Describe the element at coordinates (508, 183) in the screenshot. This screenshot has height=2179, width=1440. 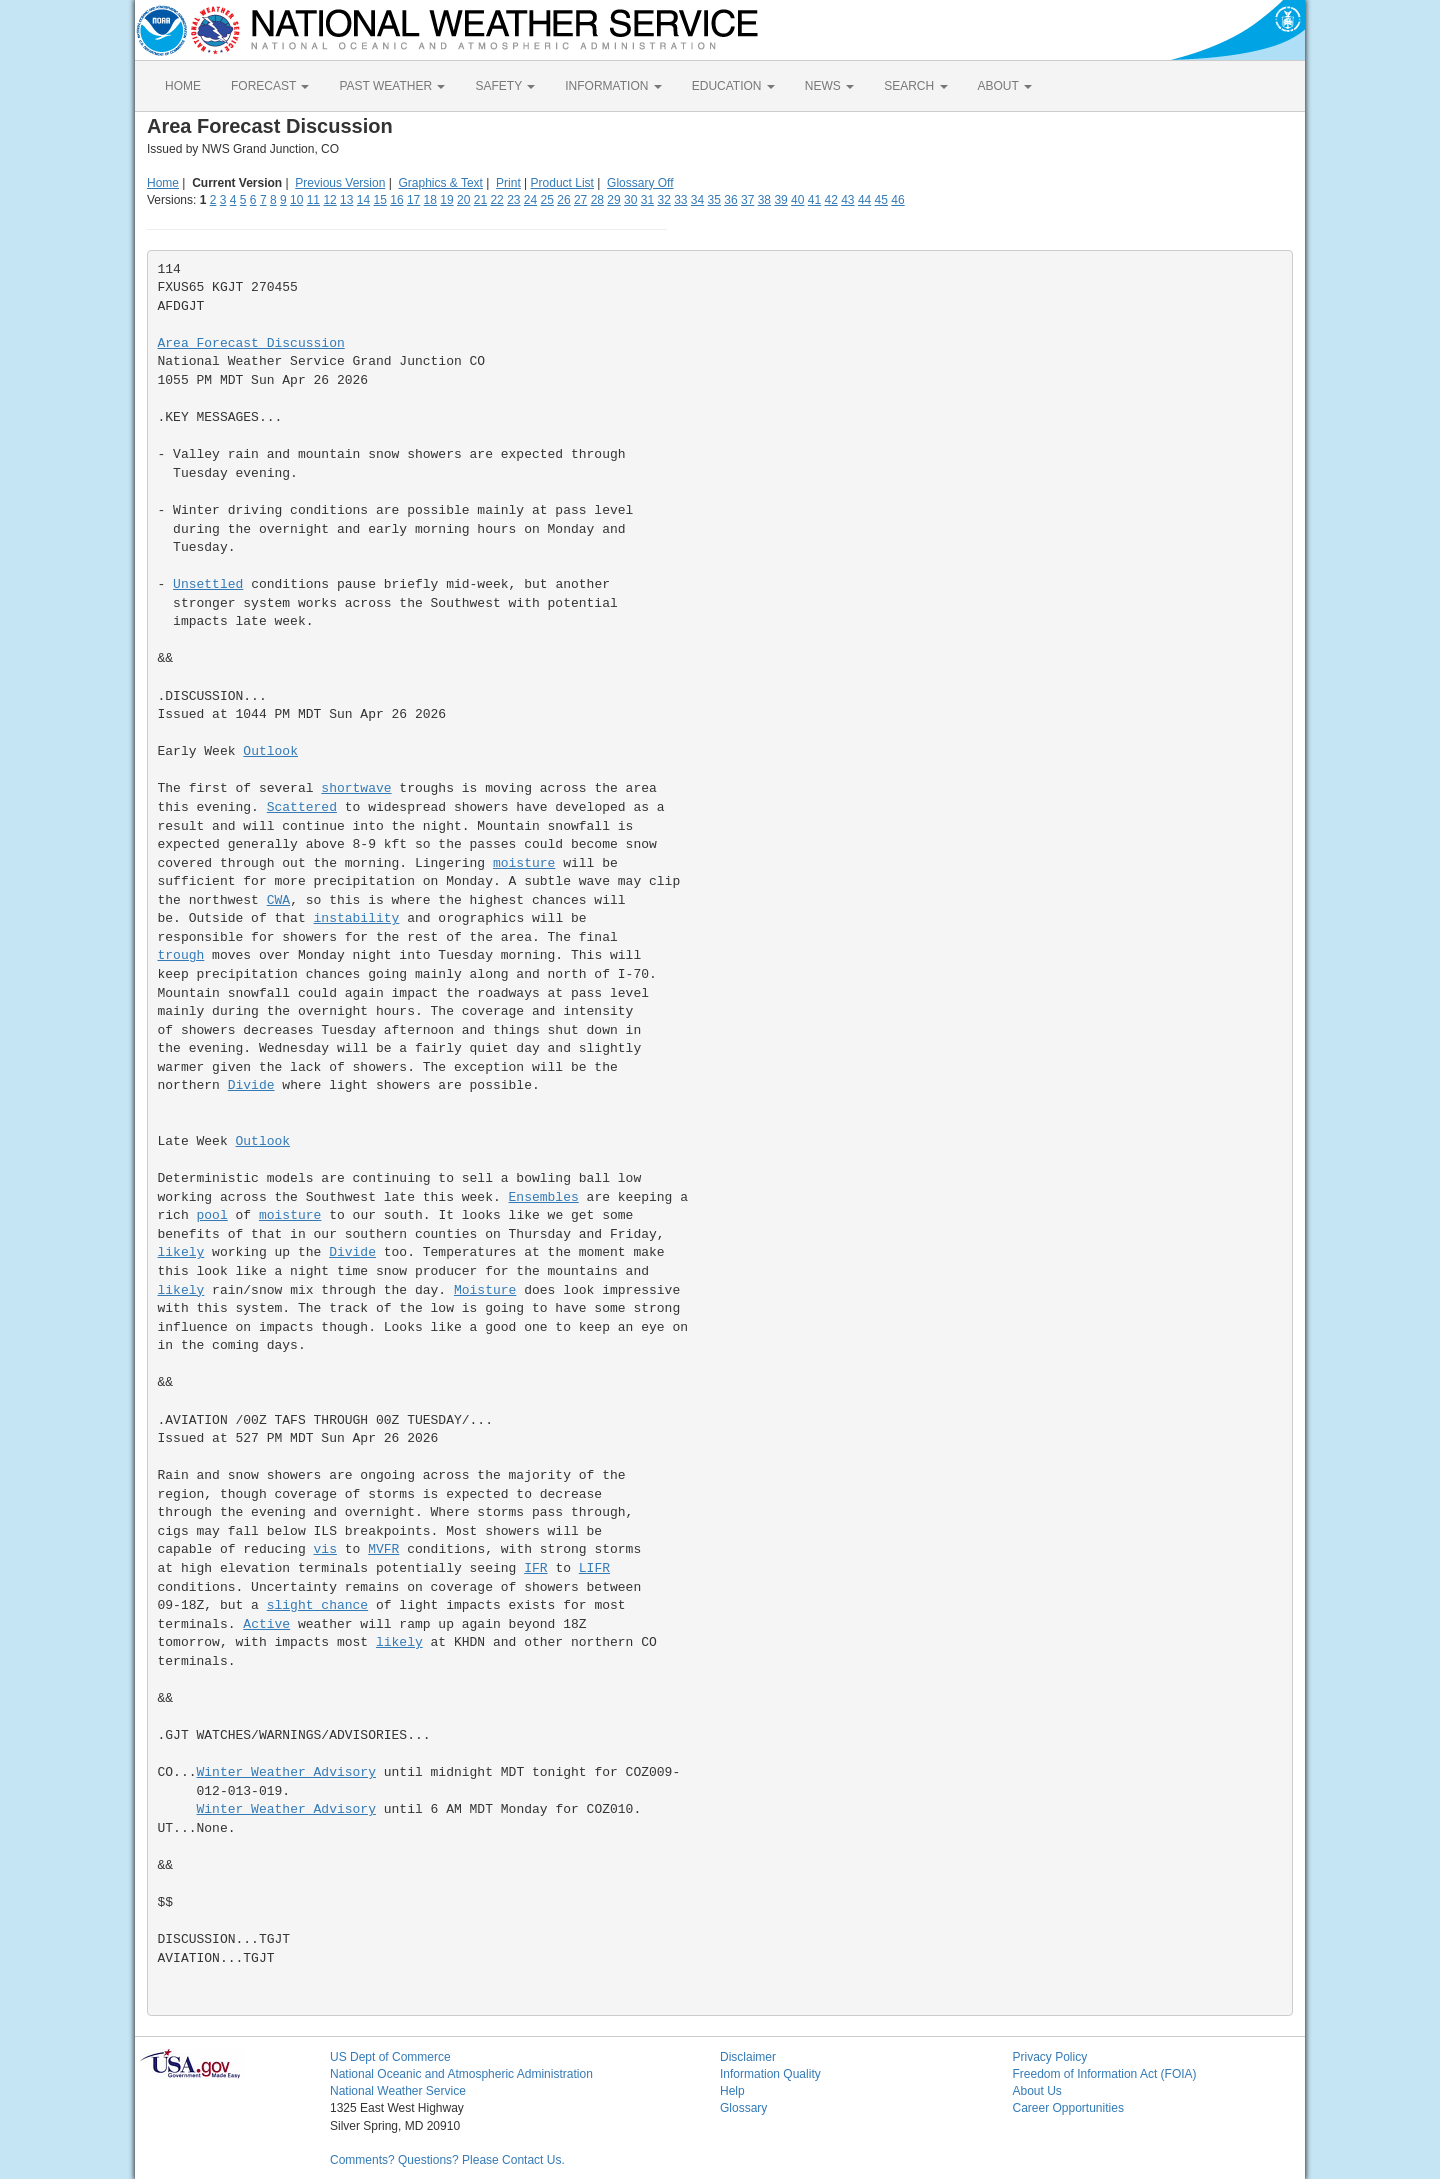
I see `Print` at that location.